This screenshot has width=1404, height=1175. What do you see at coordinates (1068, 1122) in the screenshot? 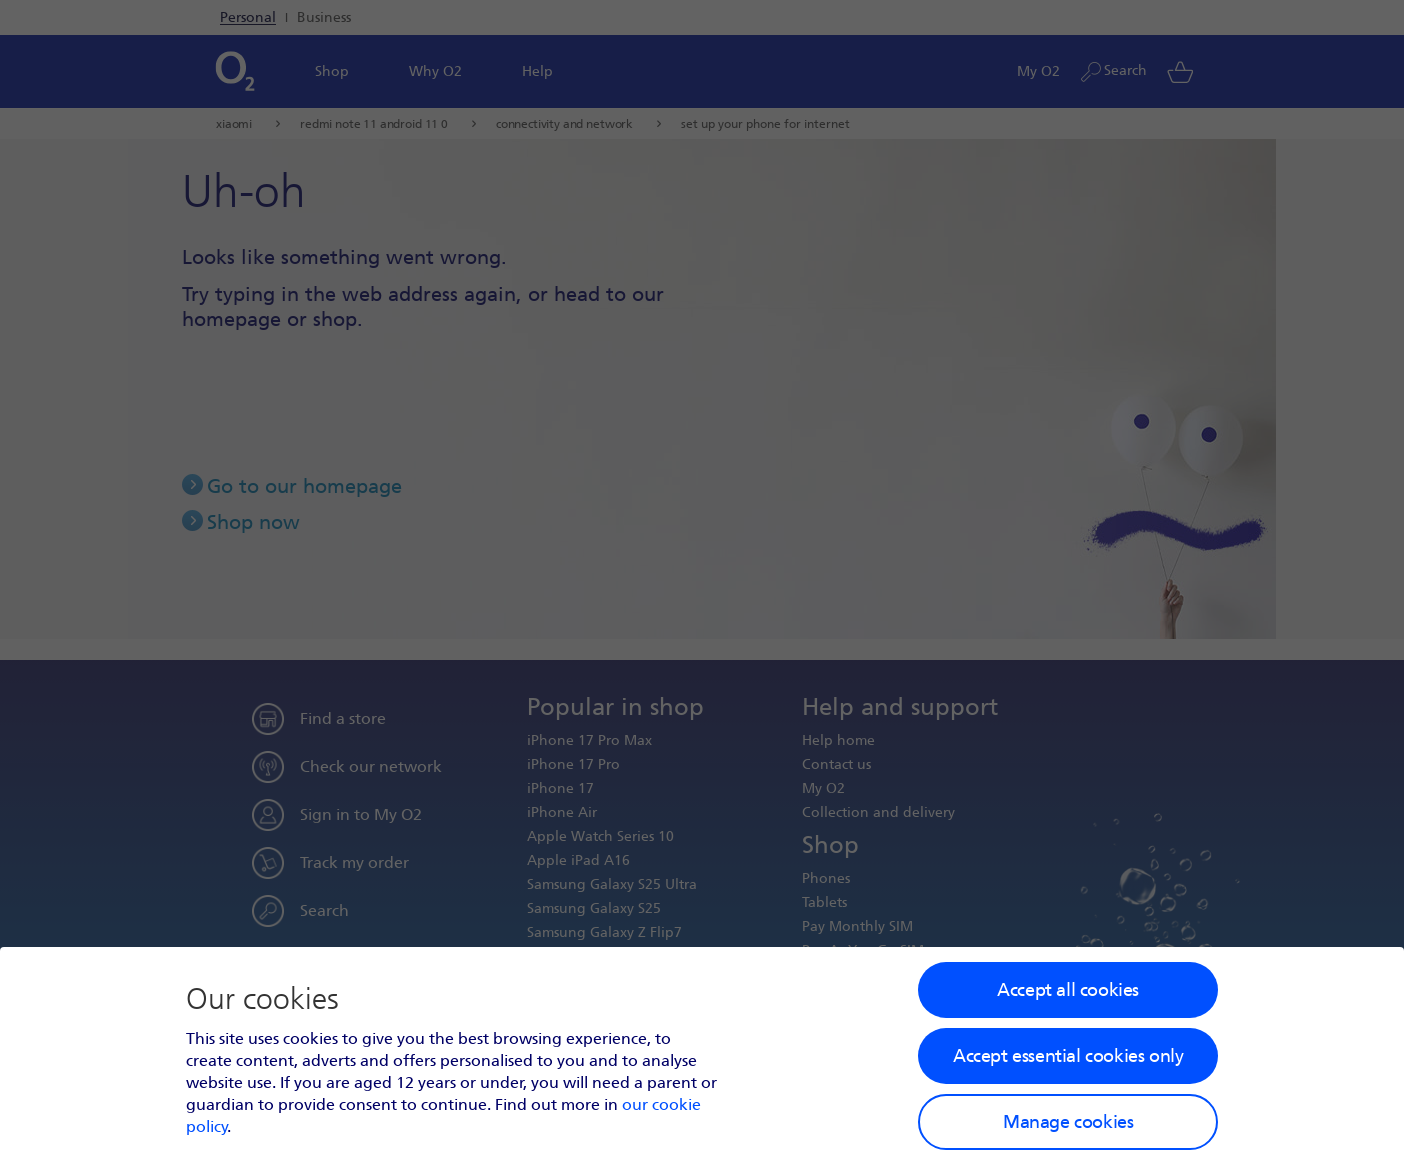
I see `Manage cookies` at bounding box center [1068, 1122].